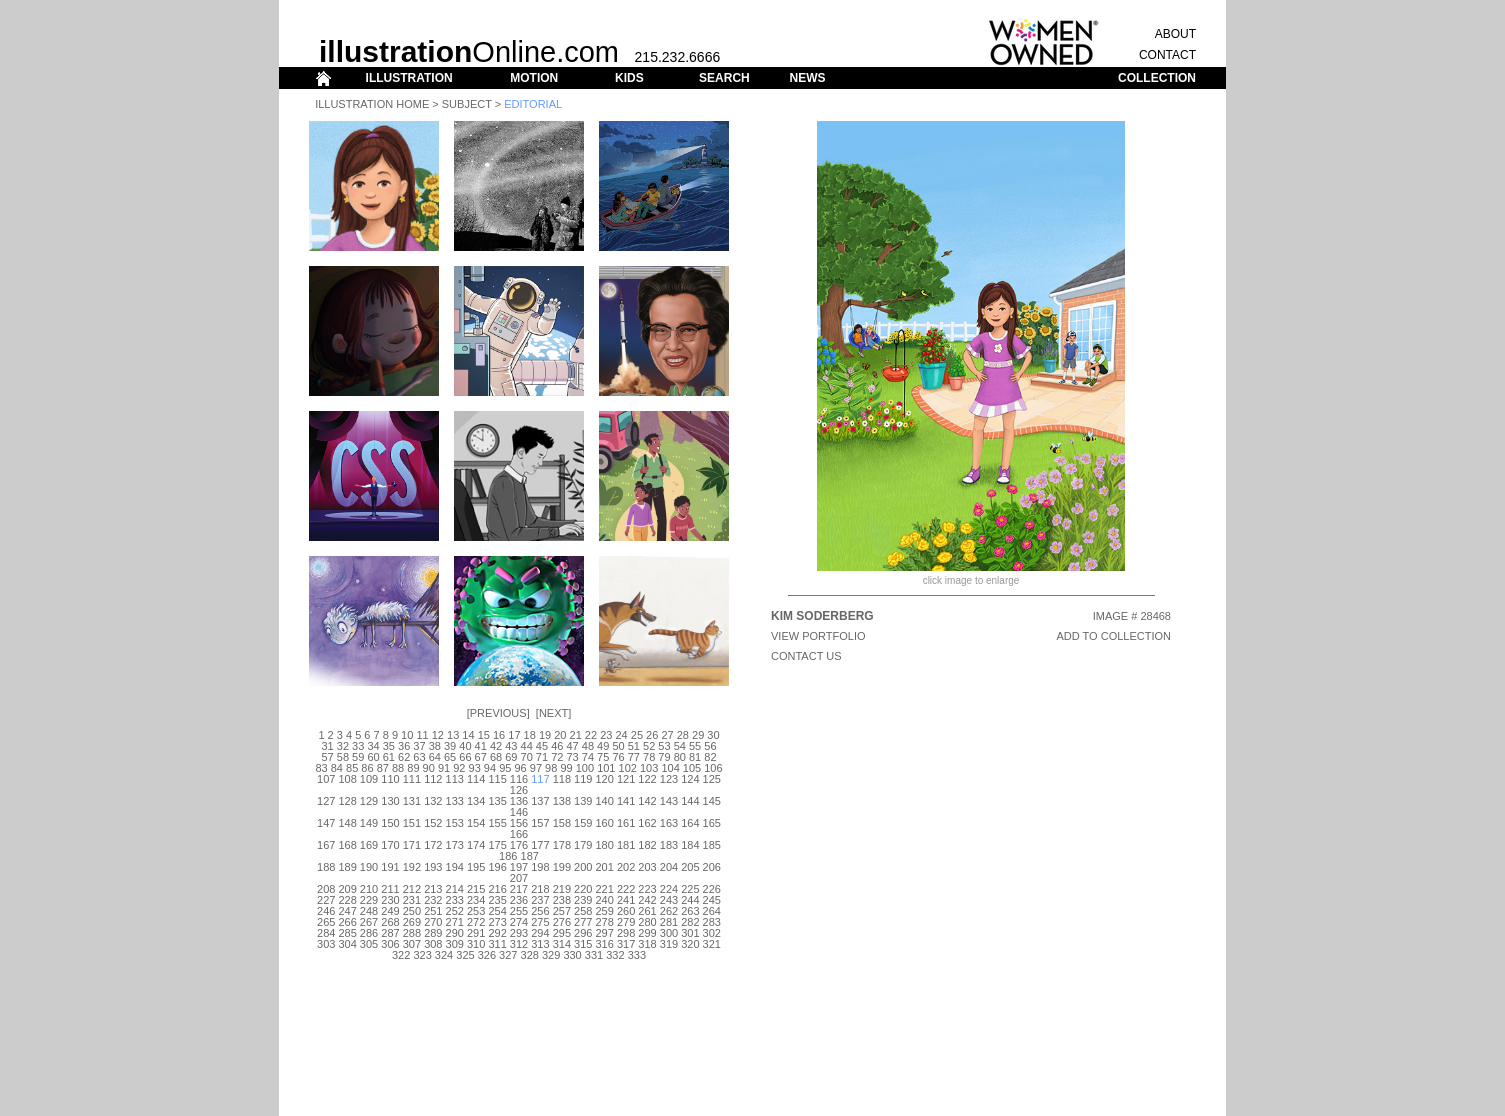 This screenshot has width=1505, height=1116. What do you see at coordinates (605, 944) in the screenshot?
I see `316` at bounding box center [605, 944].